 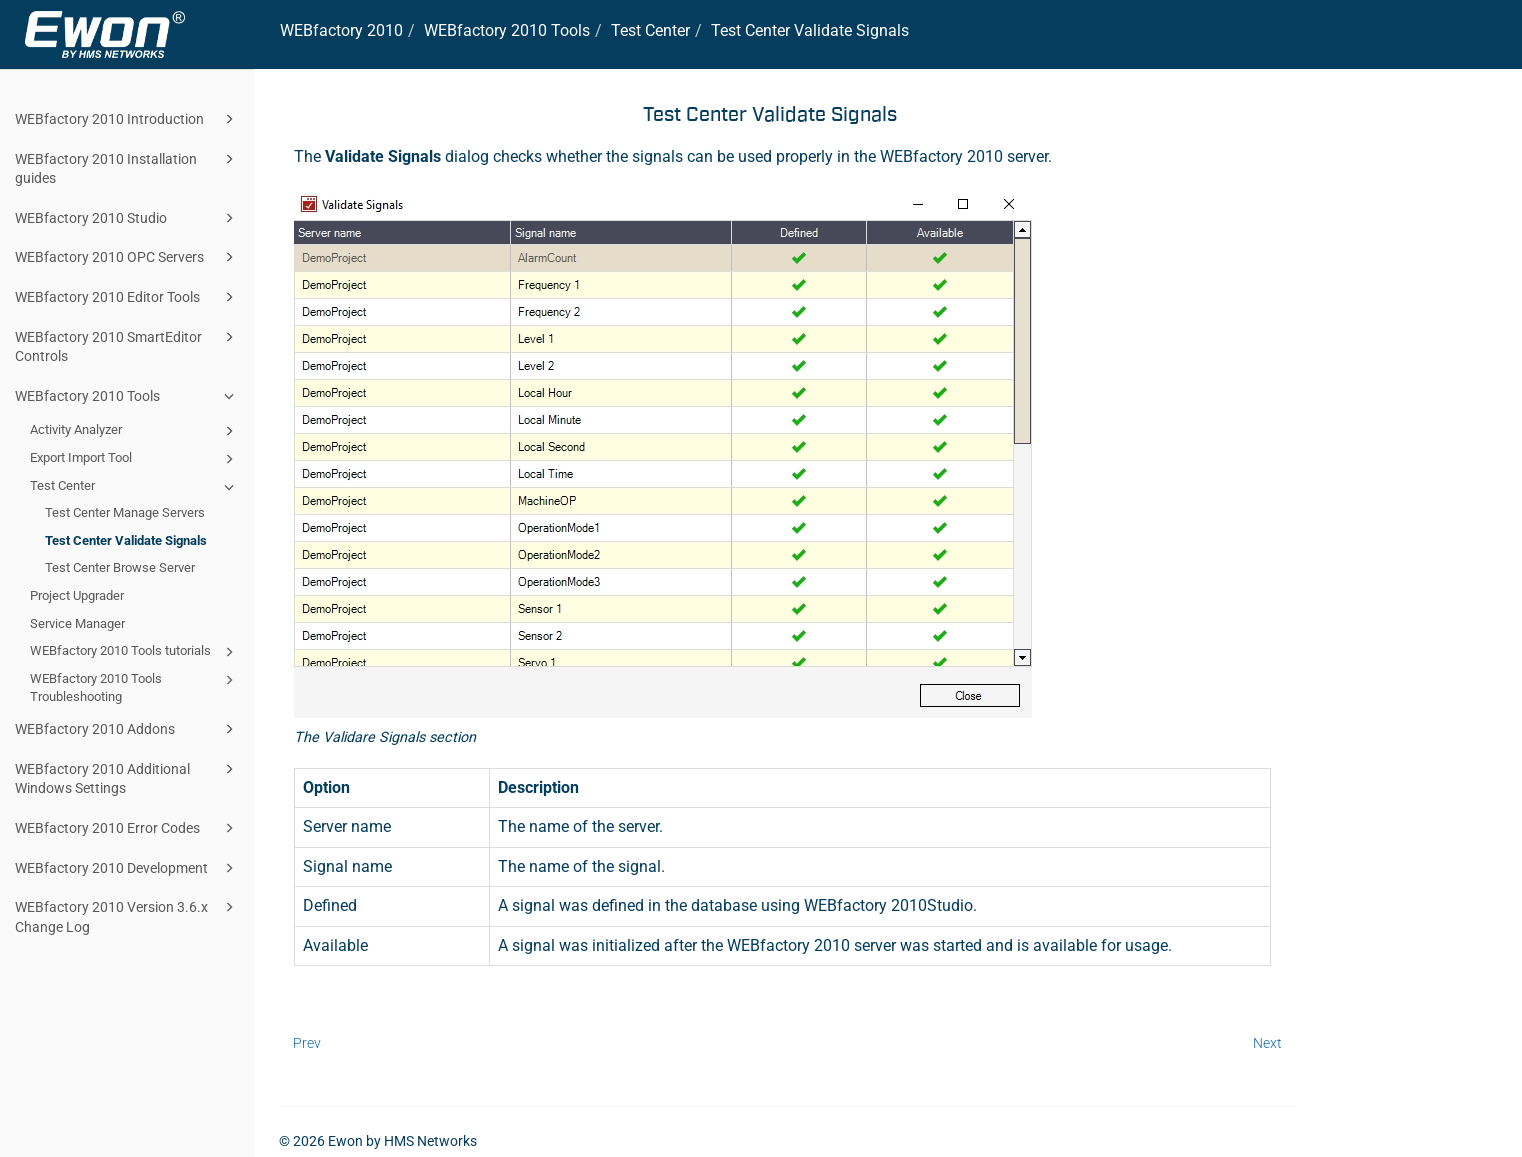 What do you see at coordinates (126, 540) in the screenshot?
I see `Test Center Validate Signals` at bounding box center [126, 540].